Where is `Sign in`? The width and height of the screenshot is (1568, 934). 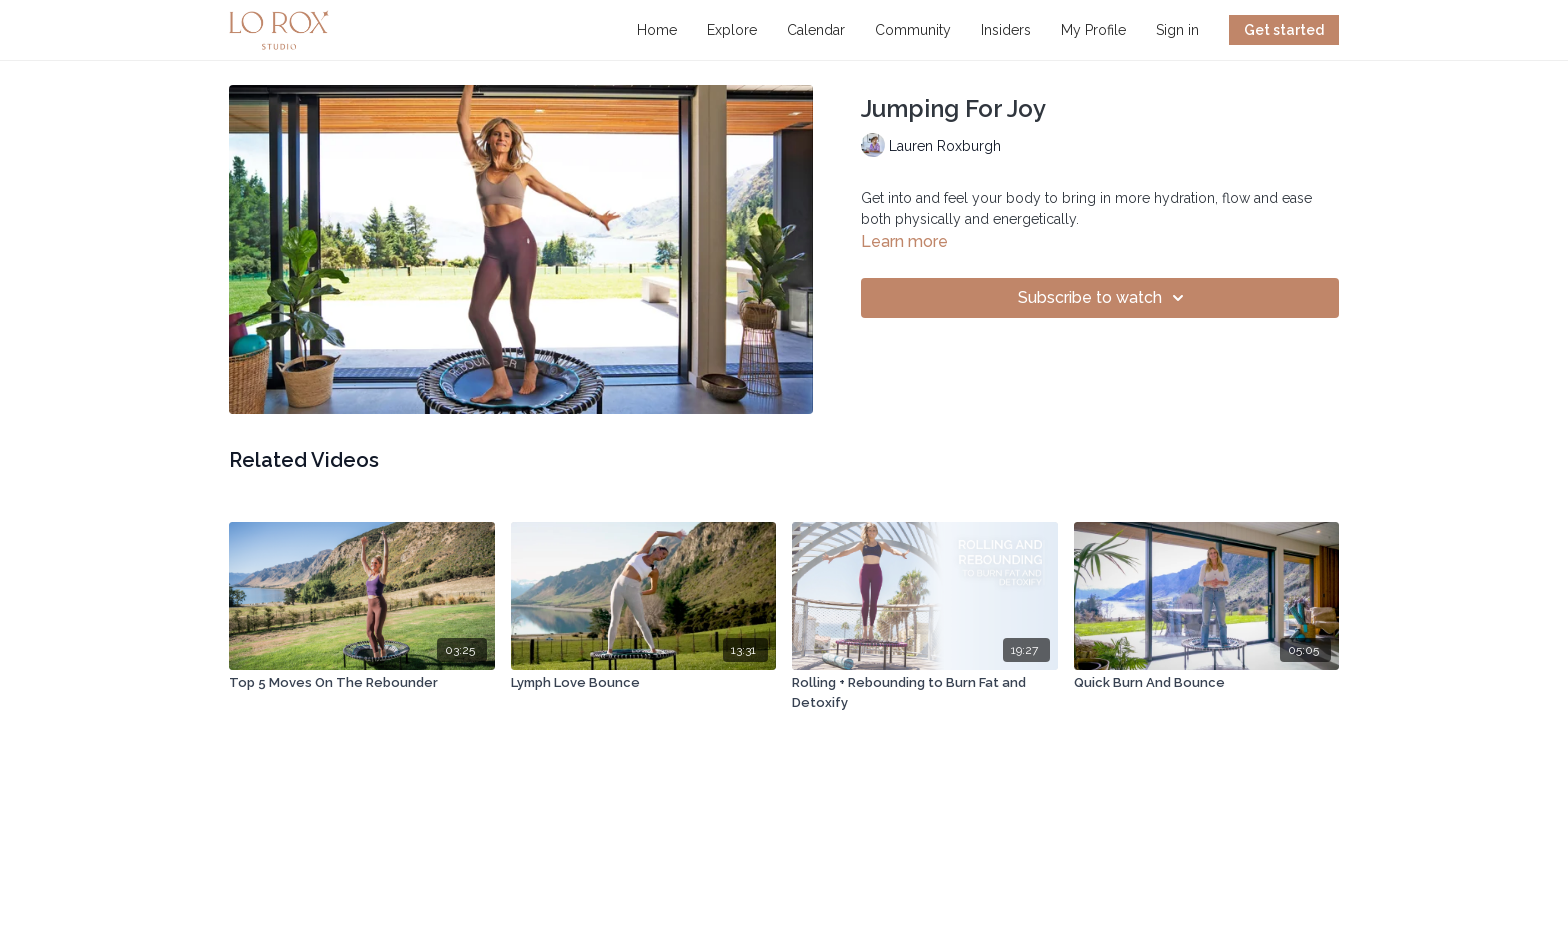 Sign in is located at coordinates (1177, 30).